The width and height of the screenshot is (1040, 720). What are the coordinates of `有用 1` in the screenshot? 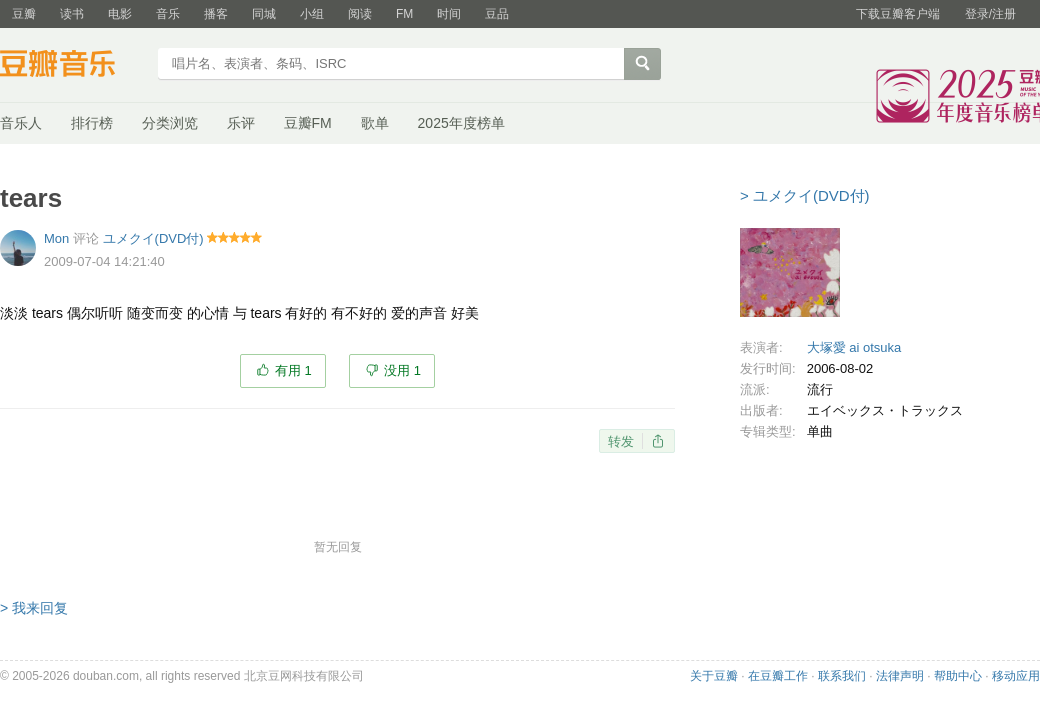 It's located at (293, 370).